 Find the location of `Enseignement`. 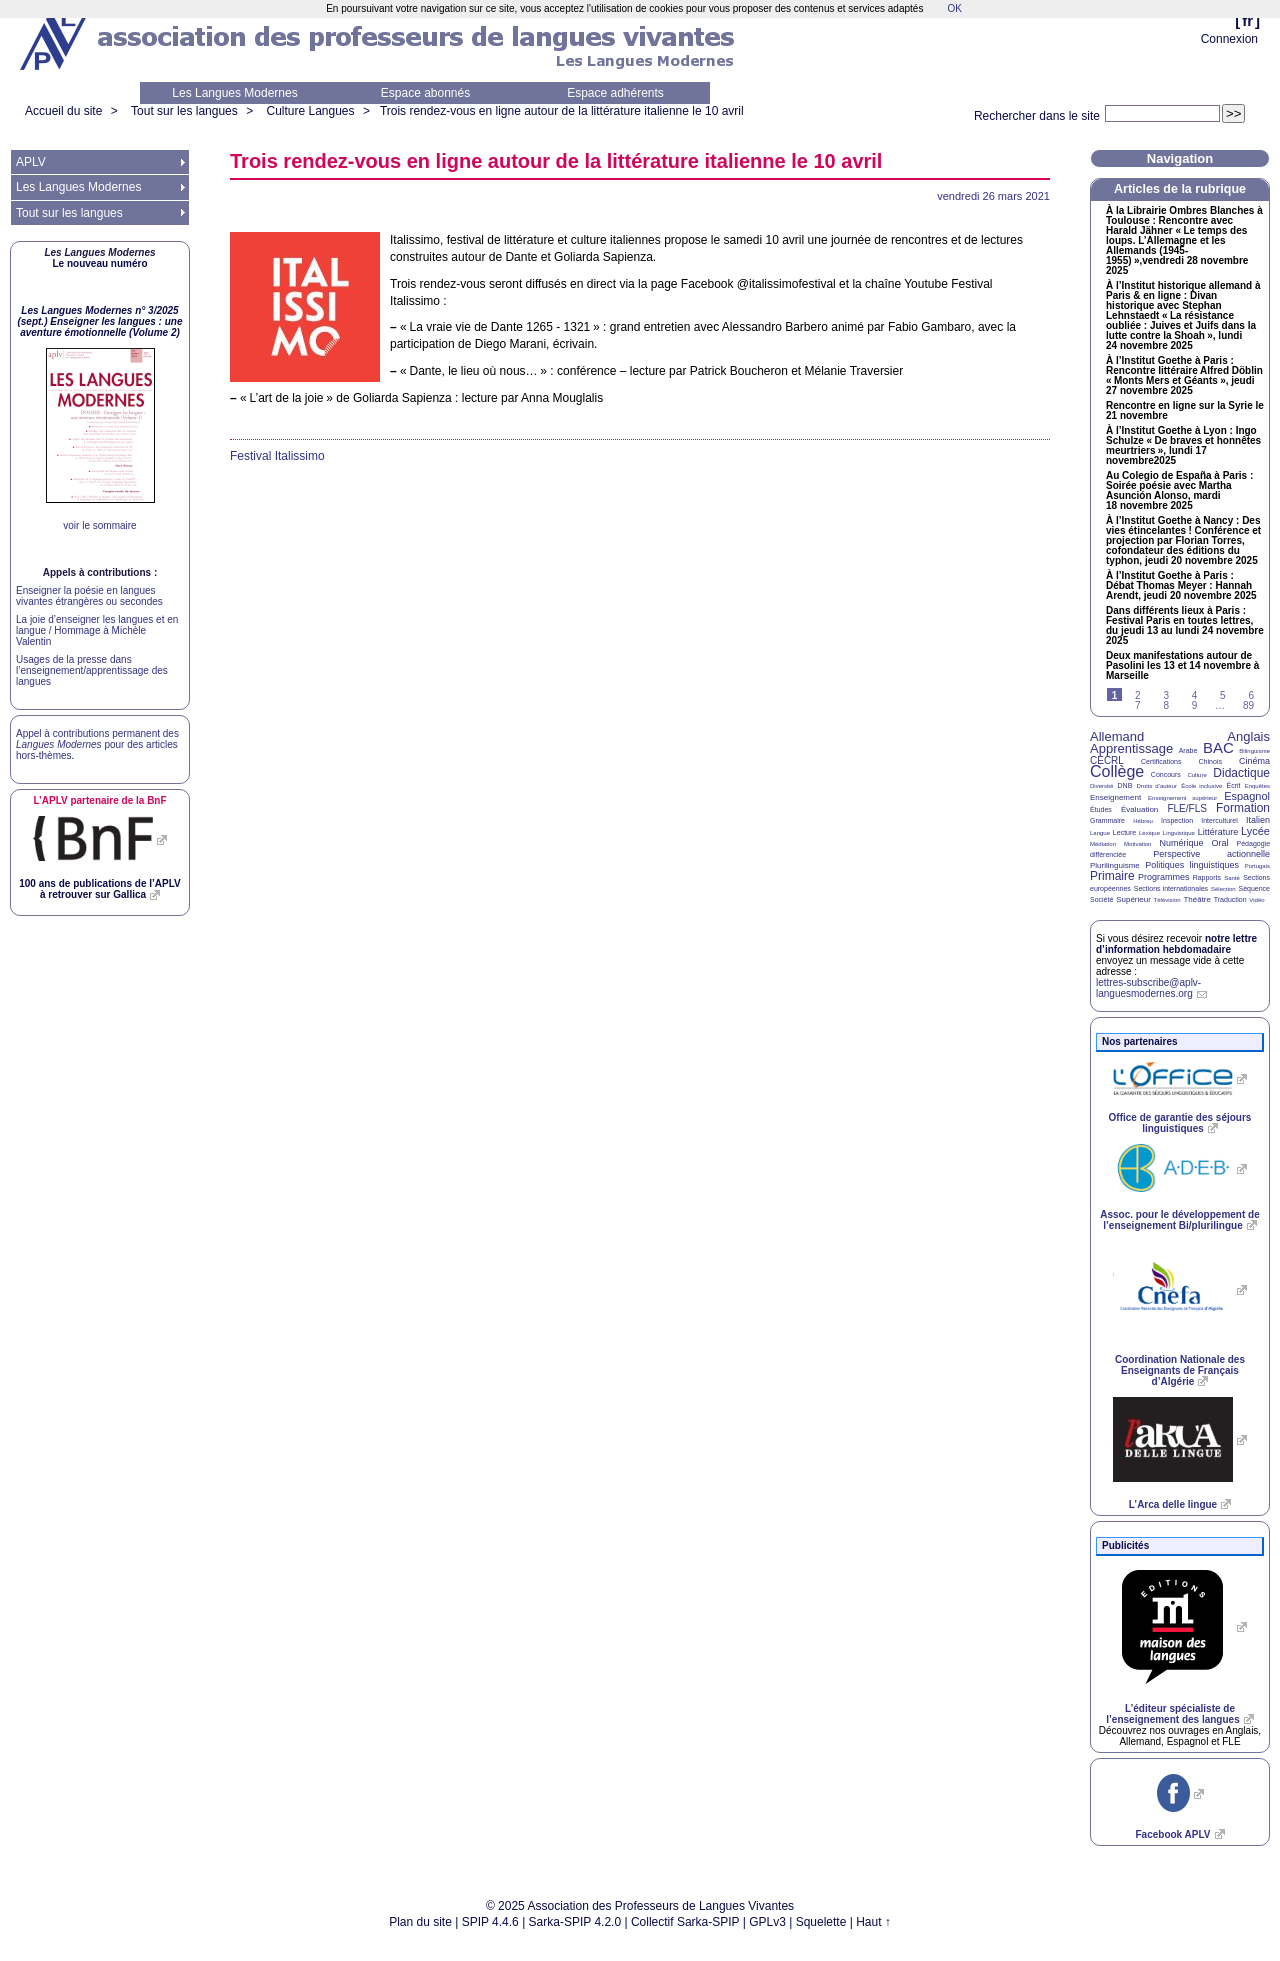

Enseignement is located at coordinates (1115, 797).